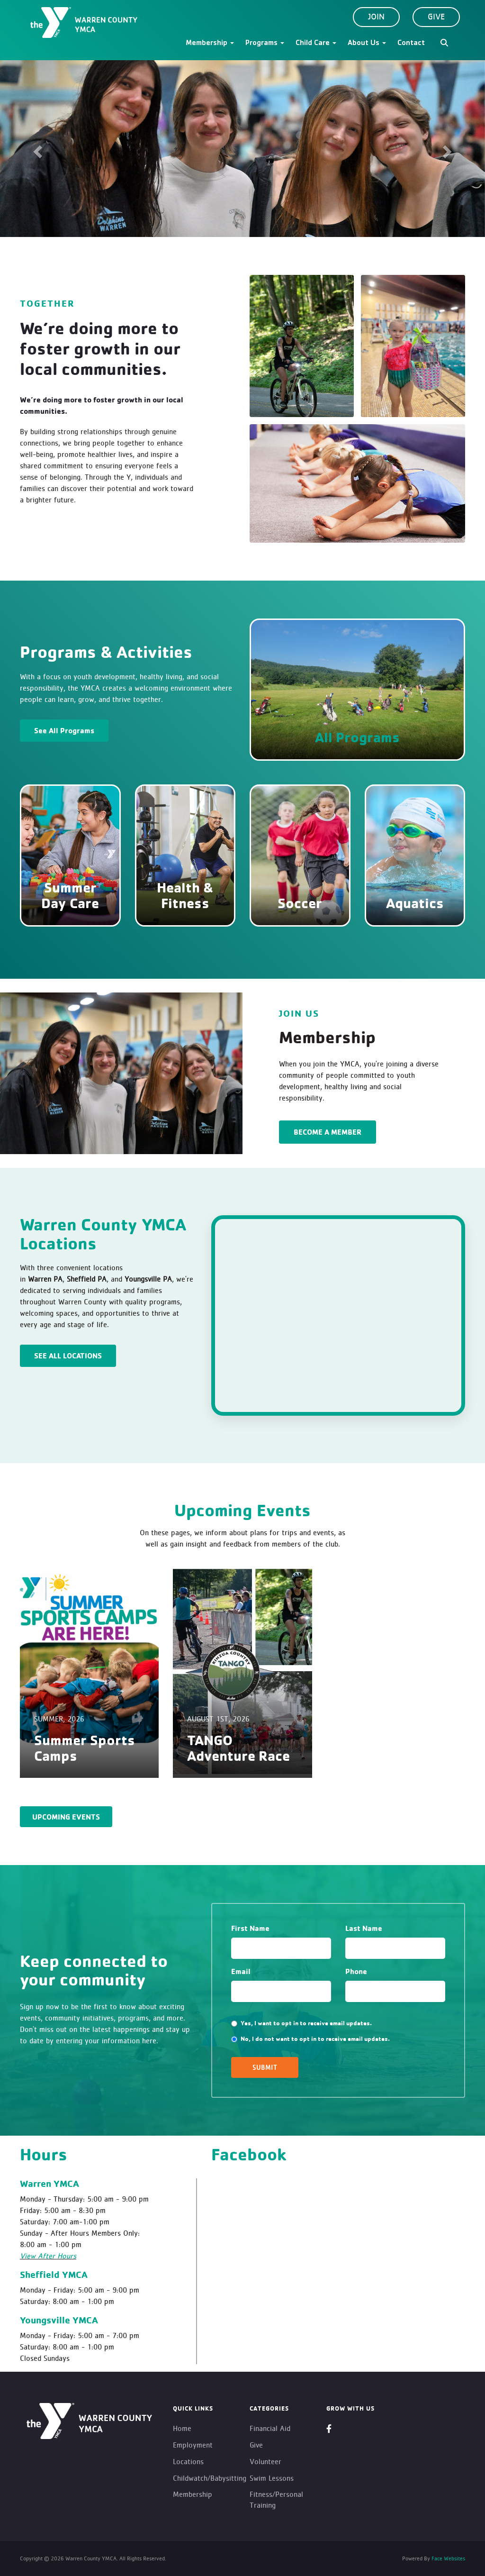 Image resolution: width=485 pixels, height=2576 pixels. What do you see at coordinates (447, 2558) in the screenshot?
I see `Face Websites` at bounding box center [447, 2558].